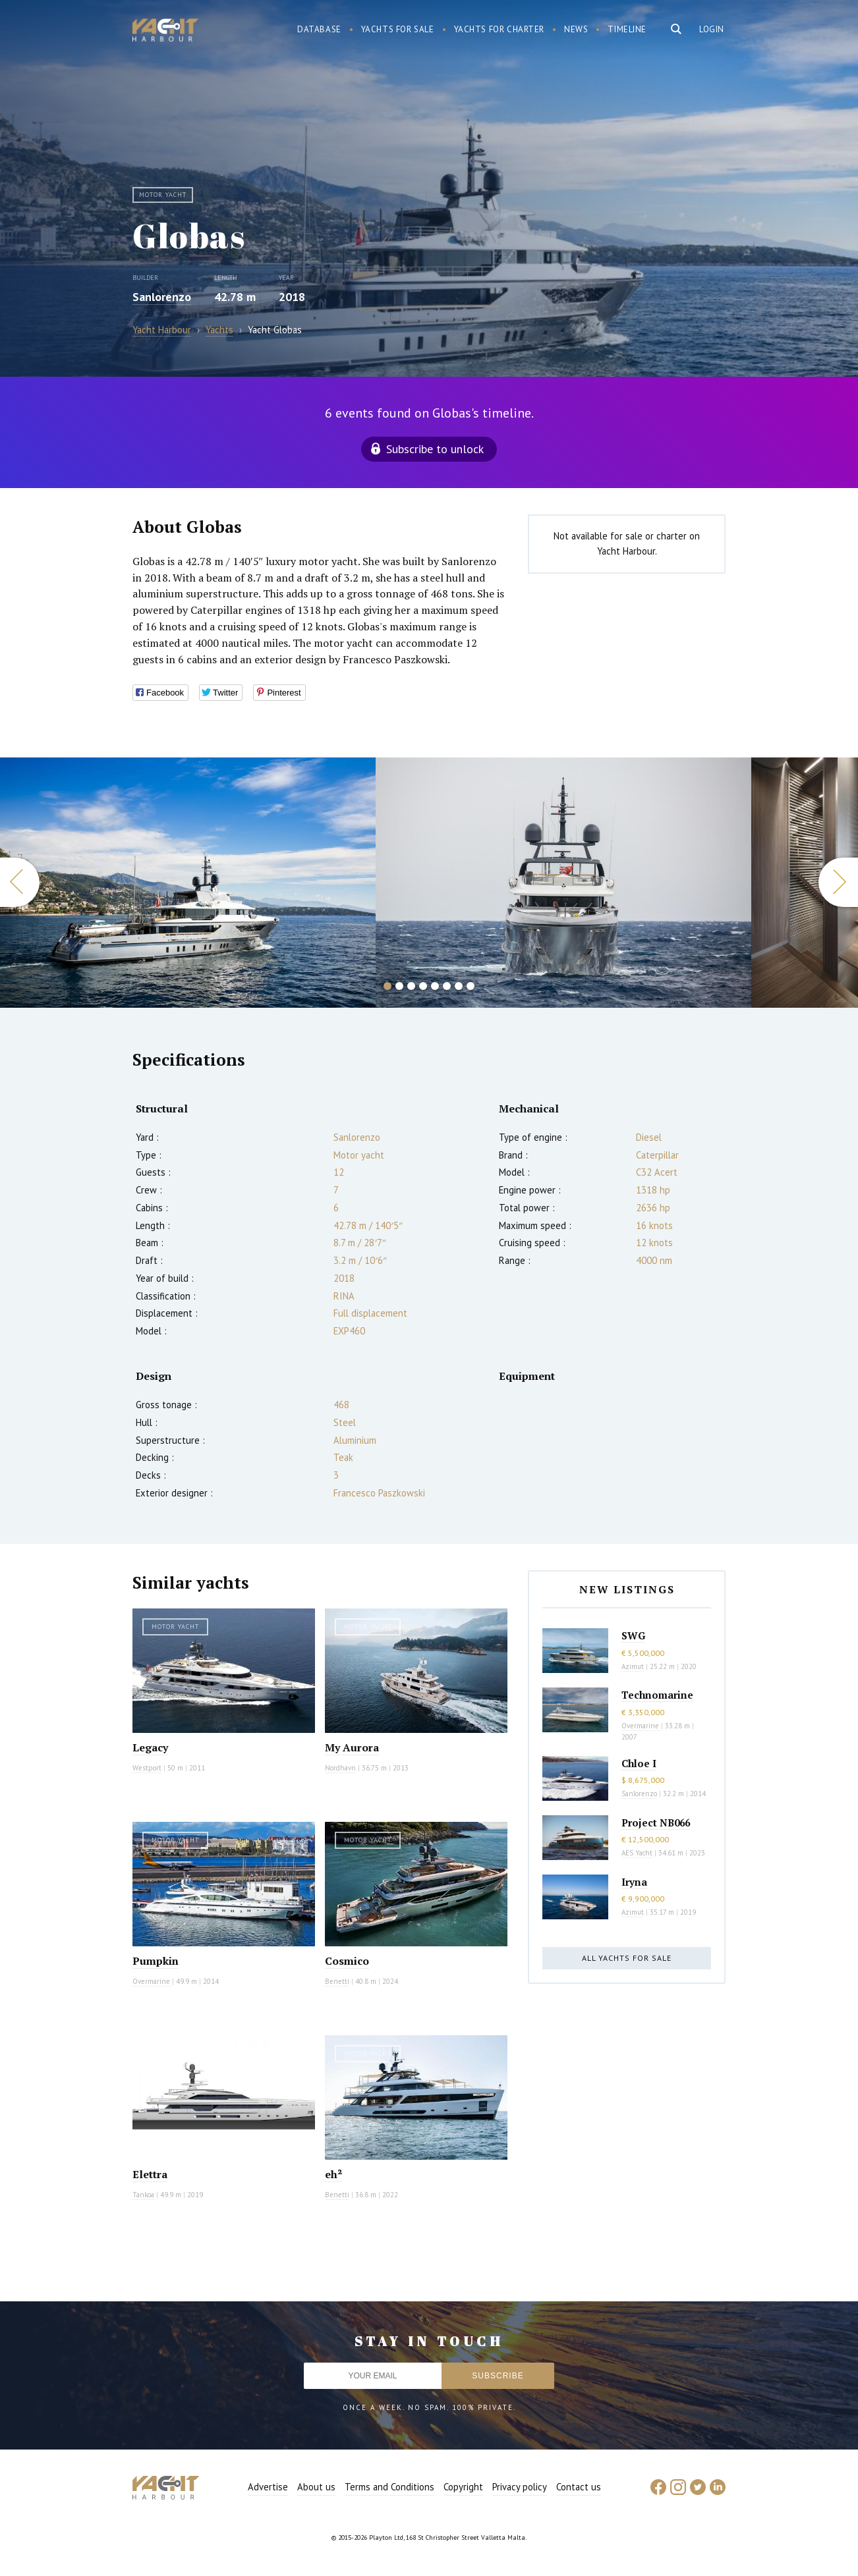 Image resolution: width=858 pixels, height=2576 pixels. What do you see at coordinates (435, 448) in the screenshot?
I see `Subscribe to unlock` at bounding box center [435, 448].